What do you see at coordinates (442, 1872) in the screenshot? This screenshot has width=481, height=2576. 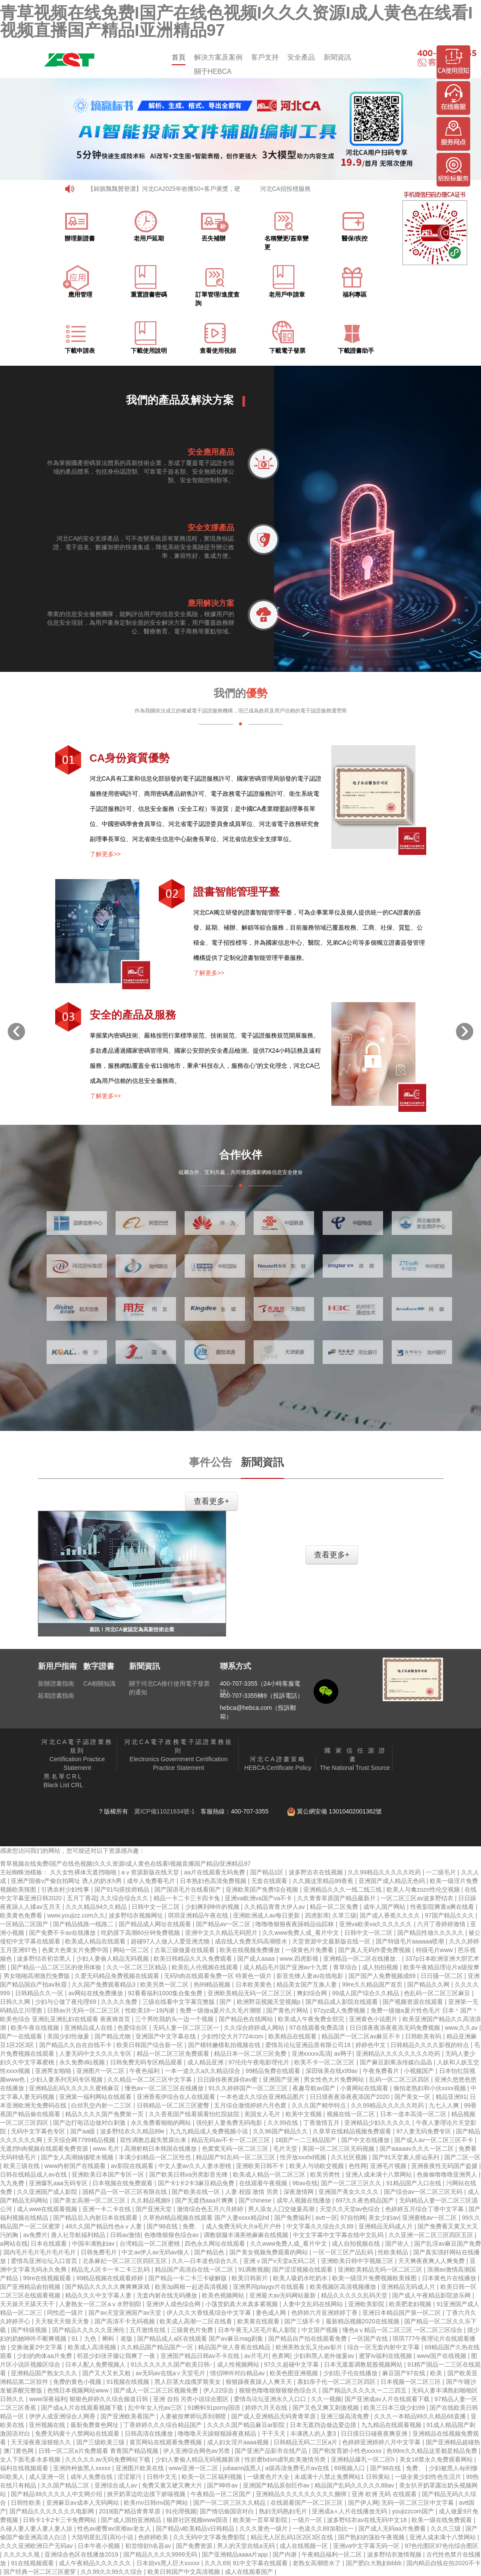 I see `一二级毛片` at bounding box center [442, 1872].